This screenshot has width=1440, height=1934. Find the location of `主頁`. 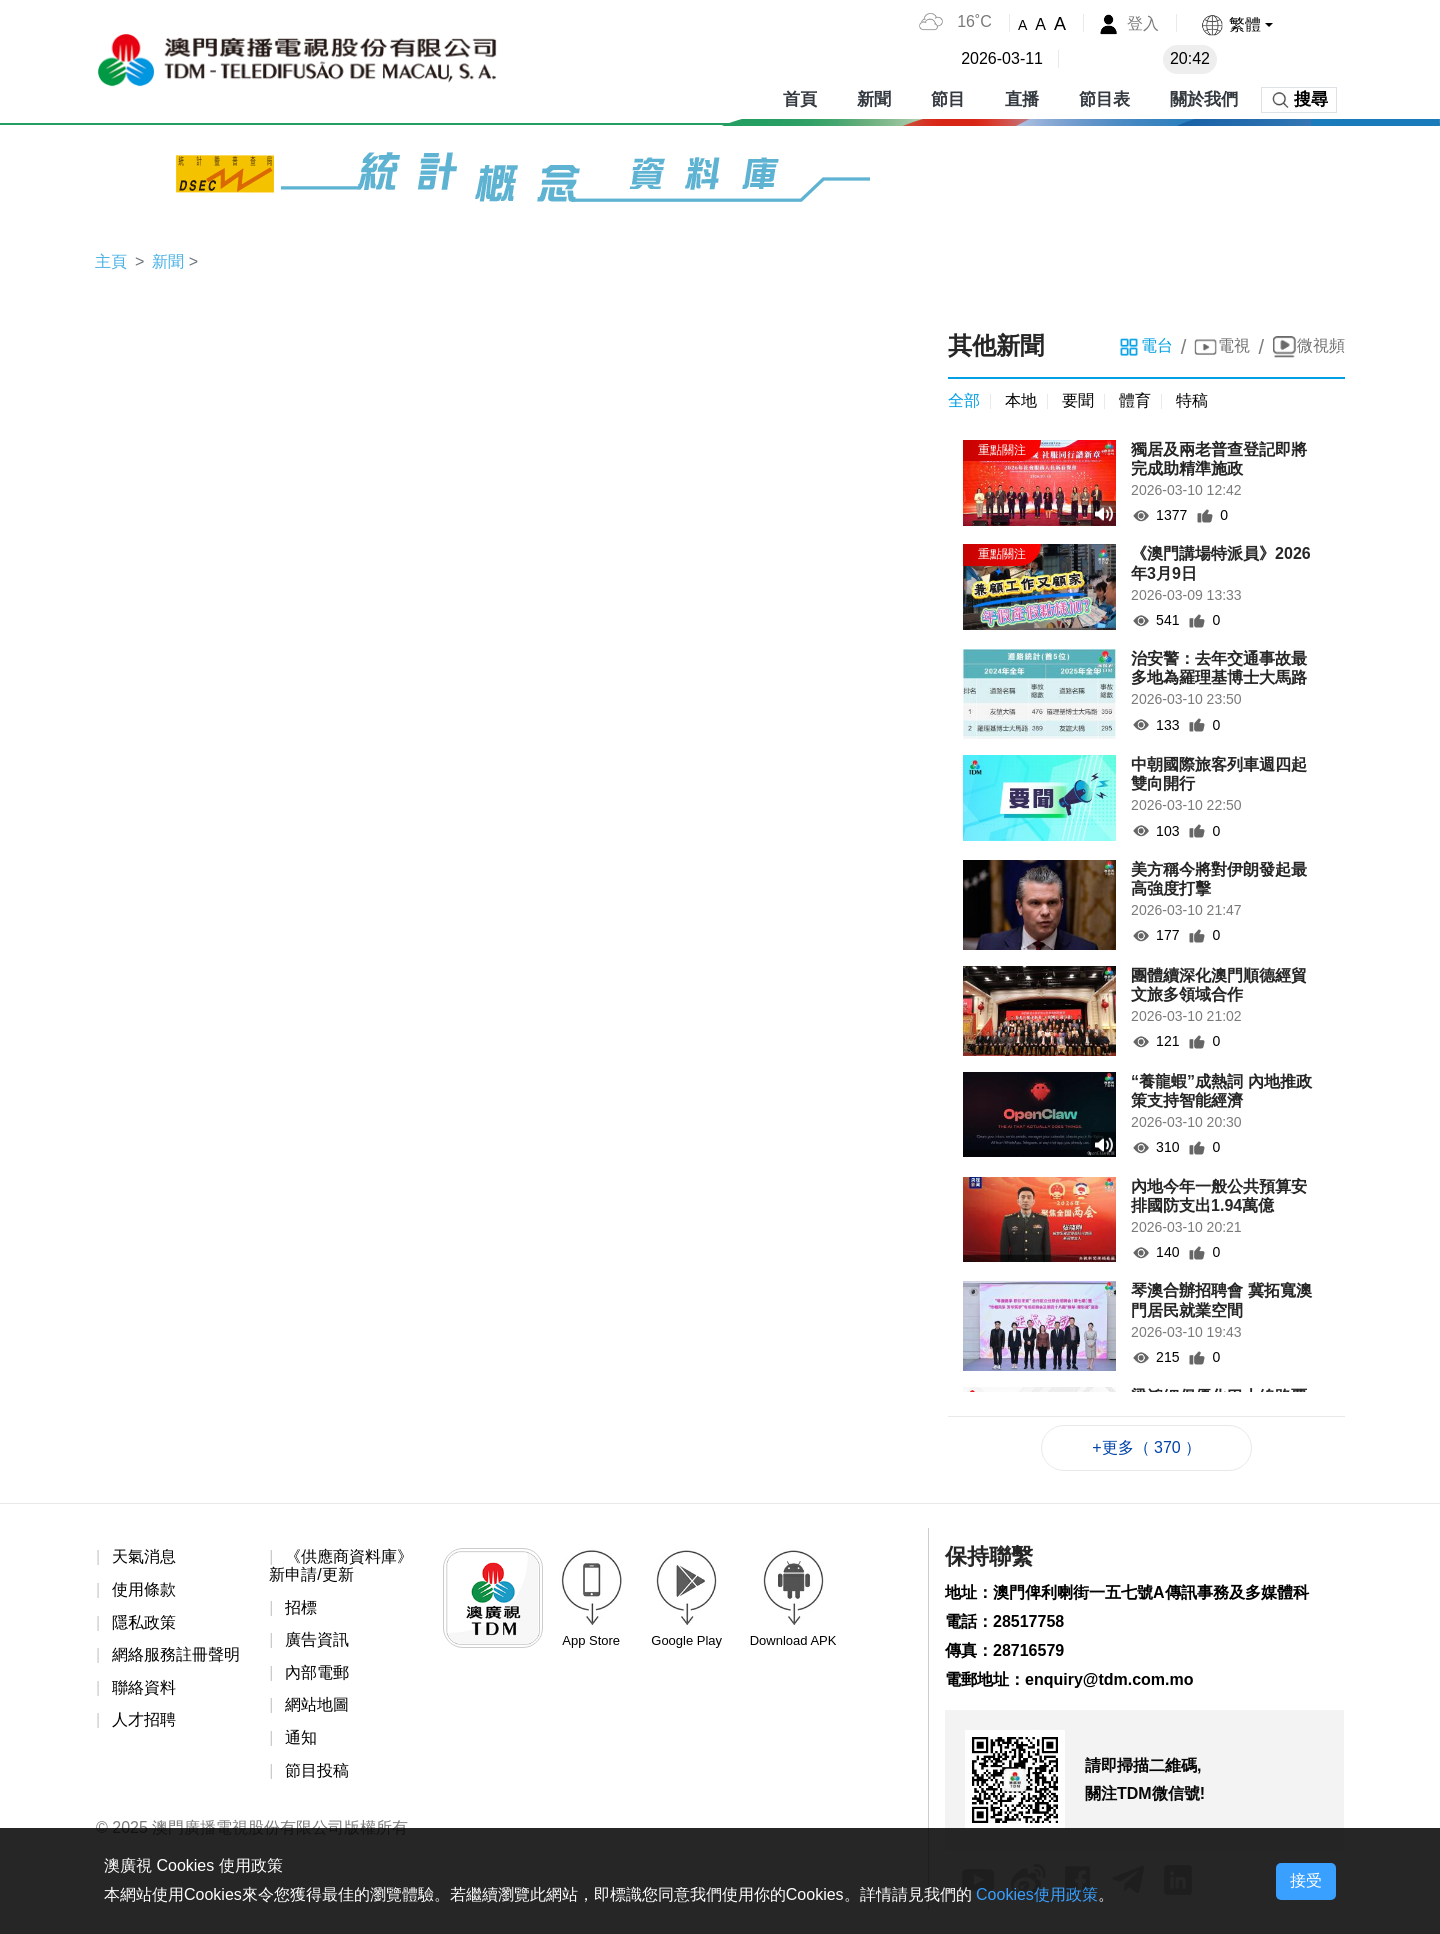

主頁 is located at coordinates (111, 261).